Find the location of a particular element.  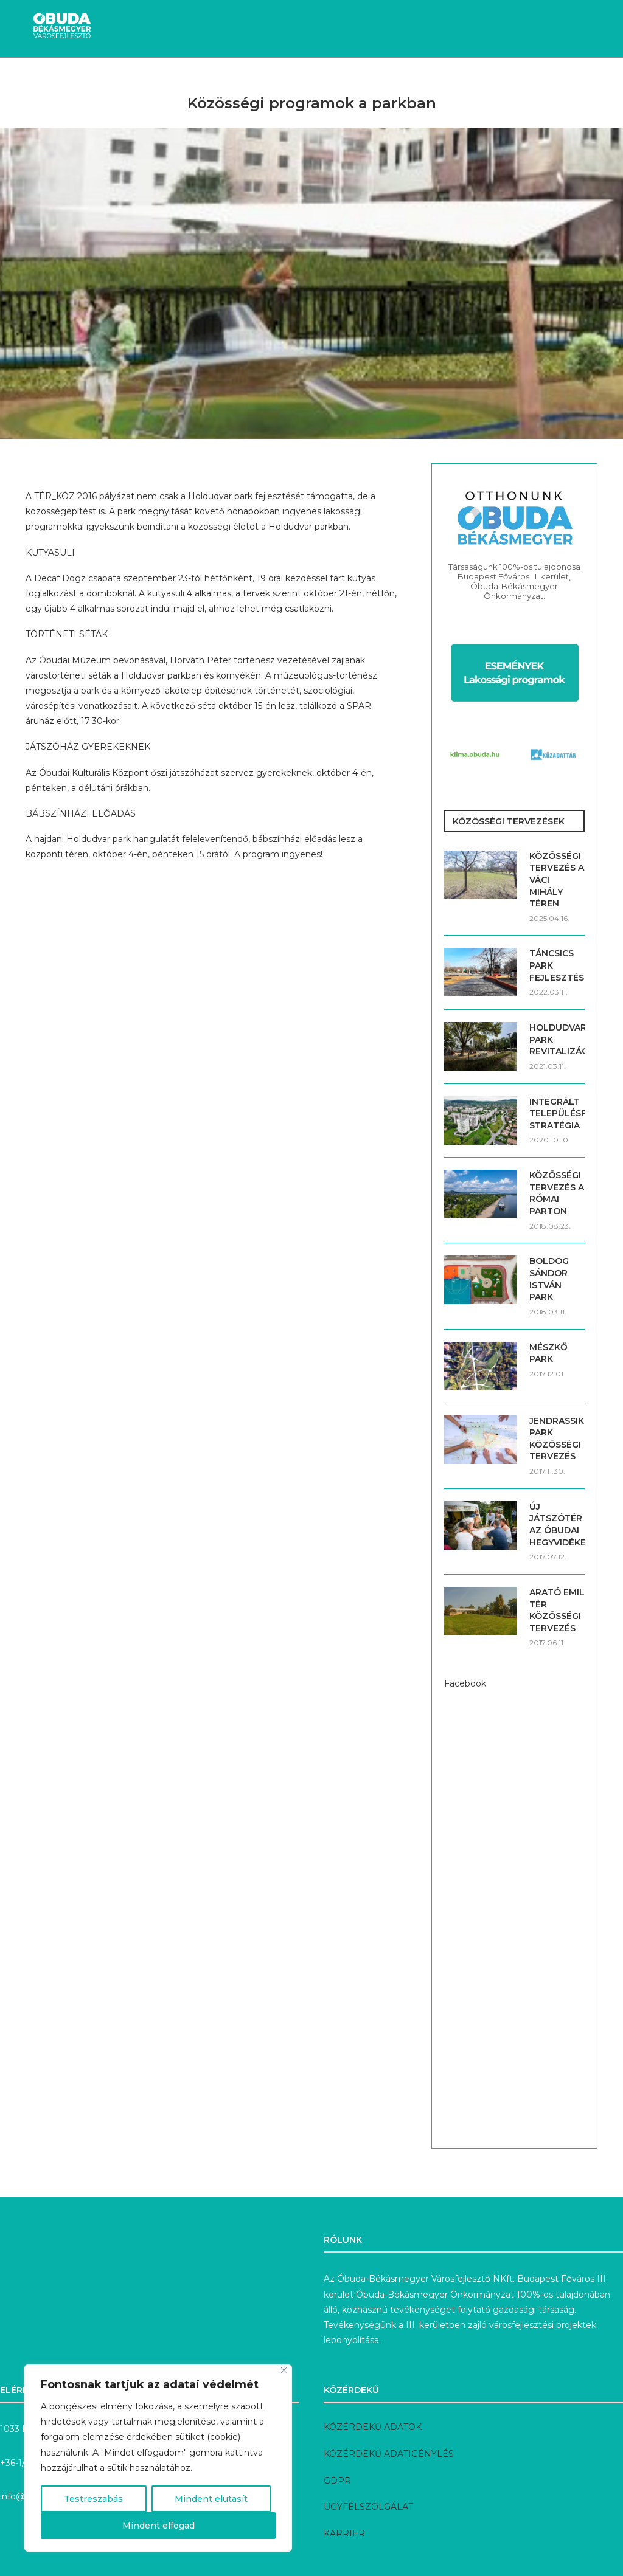

ÜGYFÉLSZOLGÁLAT is located at coordinates (368, 2506).